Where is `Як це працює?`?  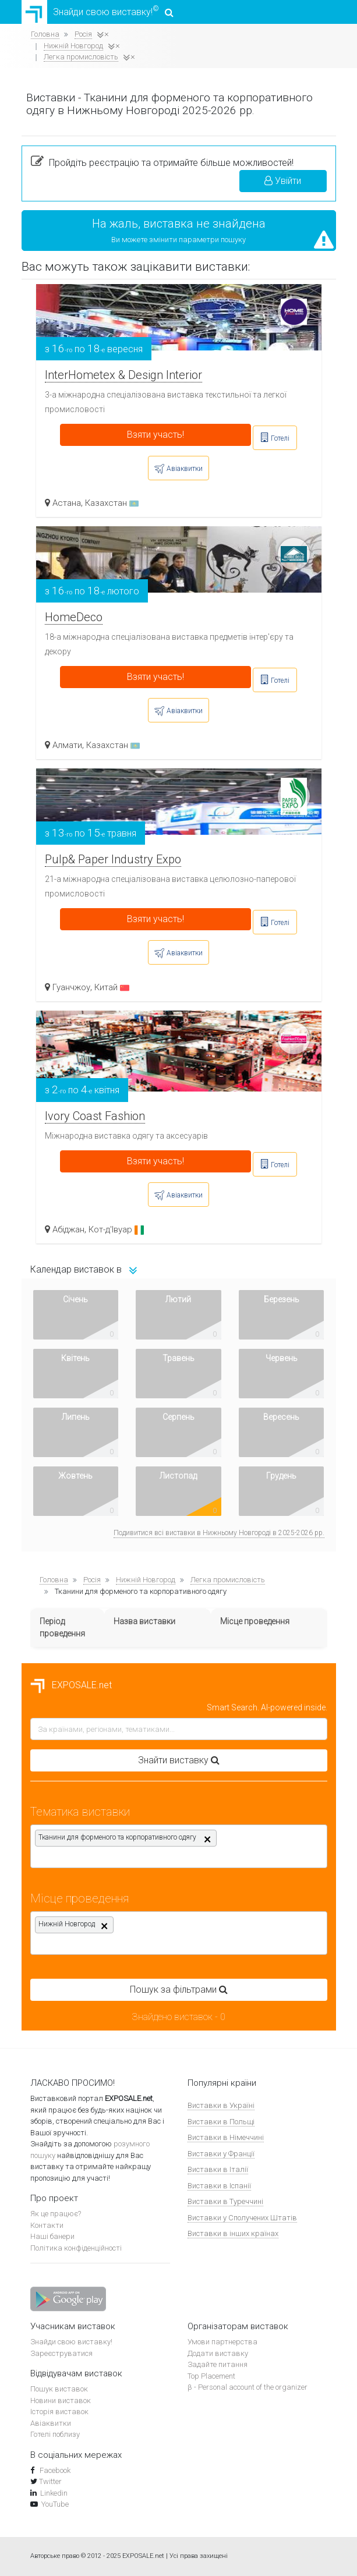
Як це працює? is located at coordinates (55, 2213).